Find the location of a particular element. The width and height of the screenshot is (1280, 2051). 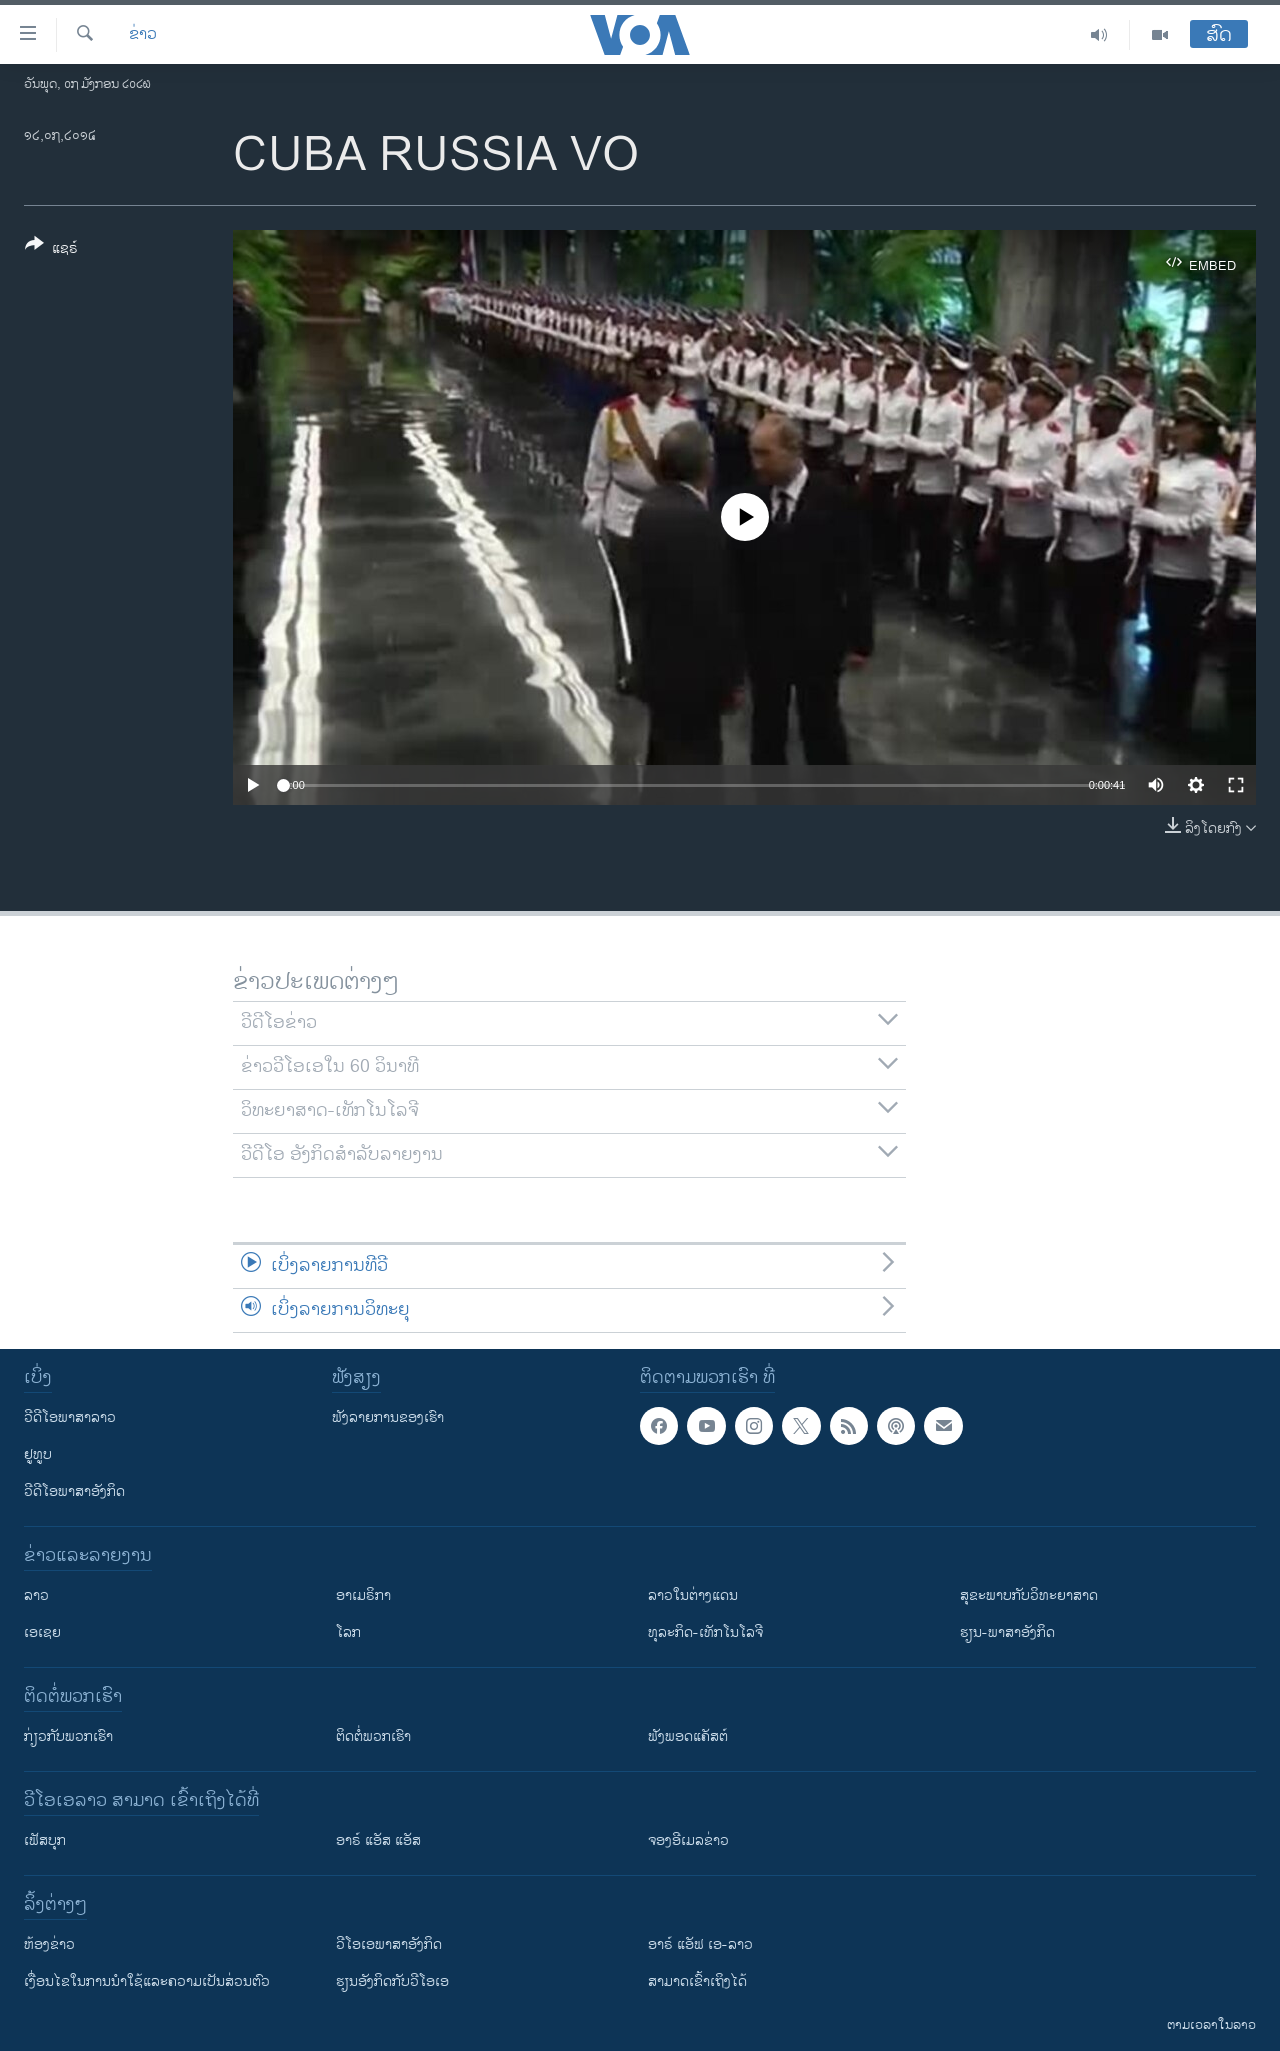

ເຟັສບຸກ is located at coordinates (45, 1840).